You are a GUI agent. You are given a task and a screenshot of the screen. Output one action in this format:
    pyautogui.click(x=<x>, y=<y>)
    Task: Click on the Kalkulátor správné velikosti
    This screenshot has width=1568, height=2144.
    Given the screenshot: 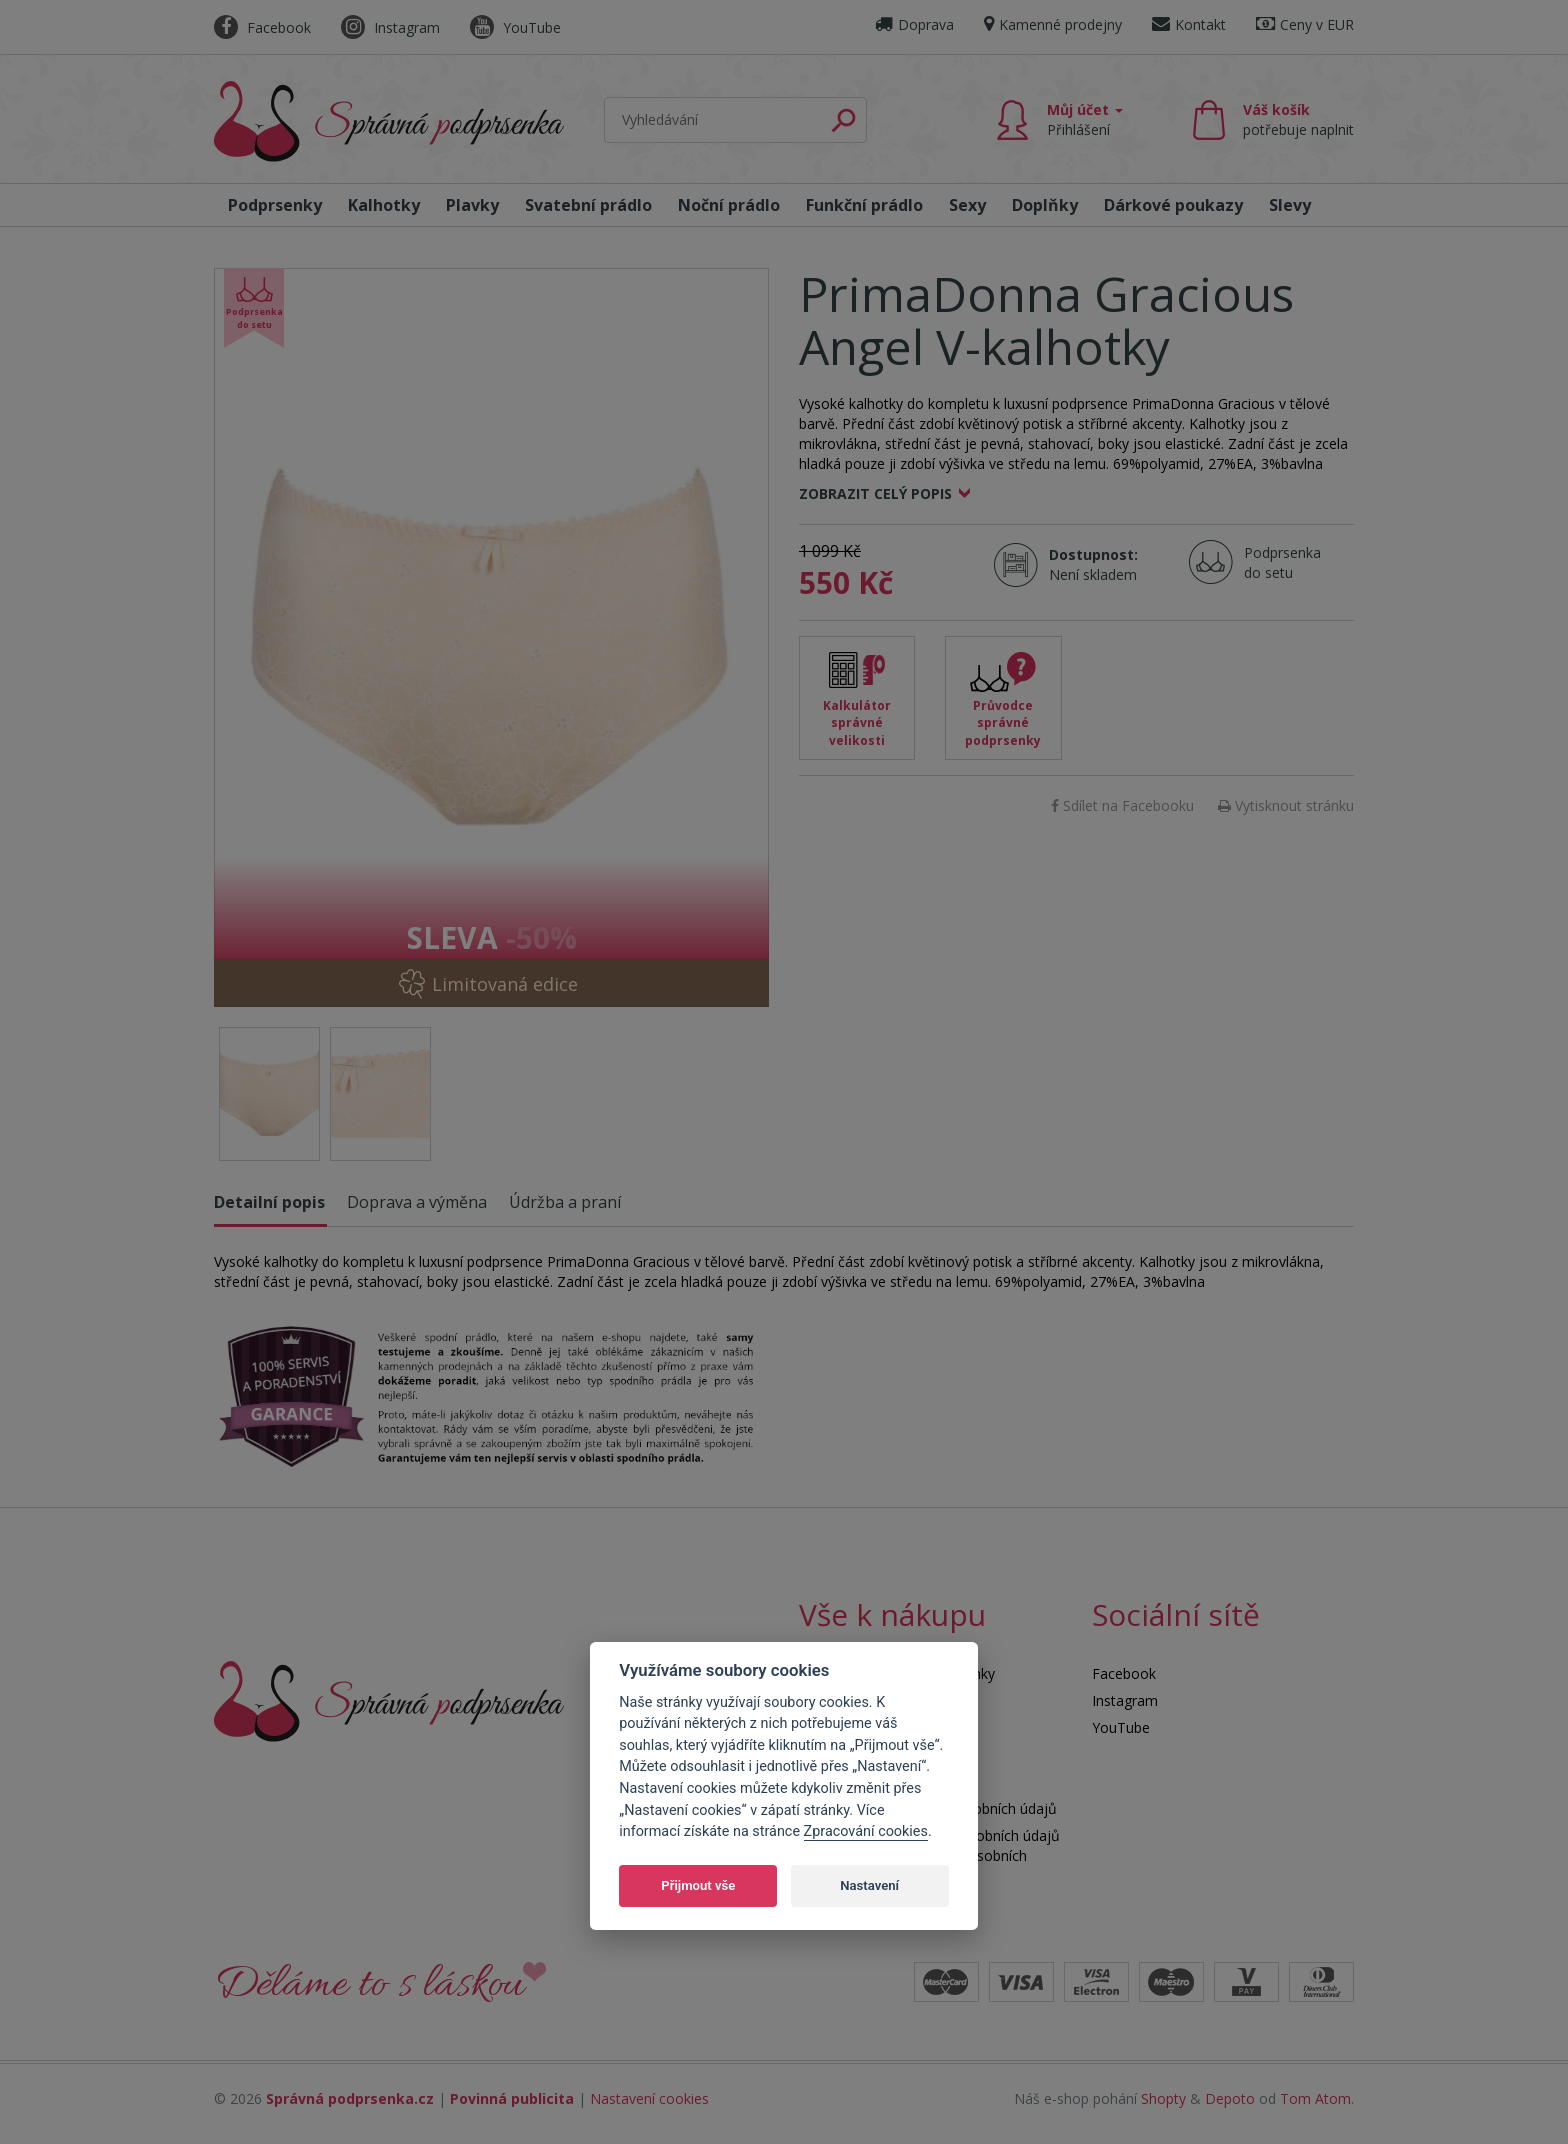 What is the action you would take?
    pyautogui.click(x=857, y=722)
    